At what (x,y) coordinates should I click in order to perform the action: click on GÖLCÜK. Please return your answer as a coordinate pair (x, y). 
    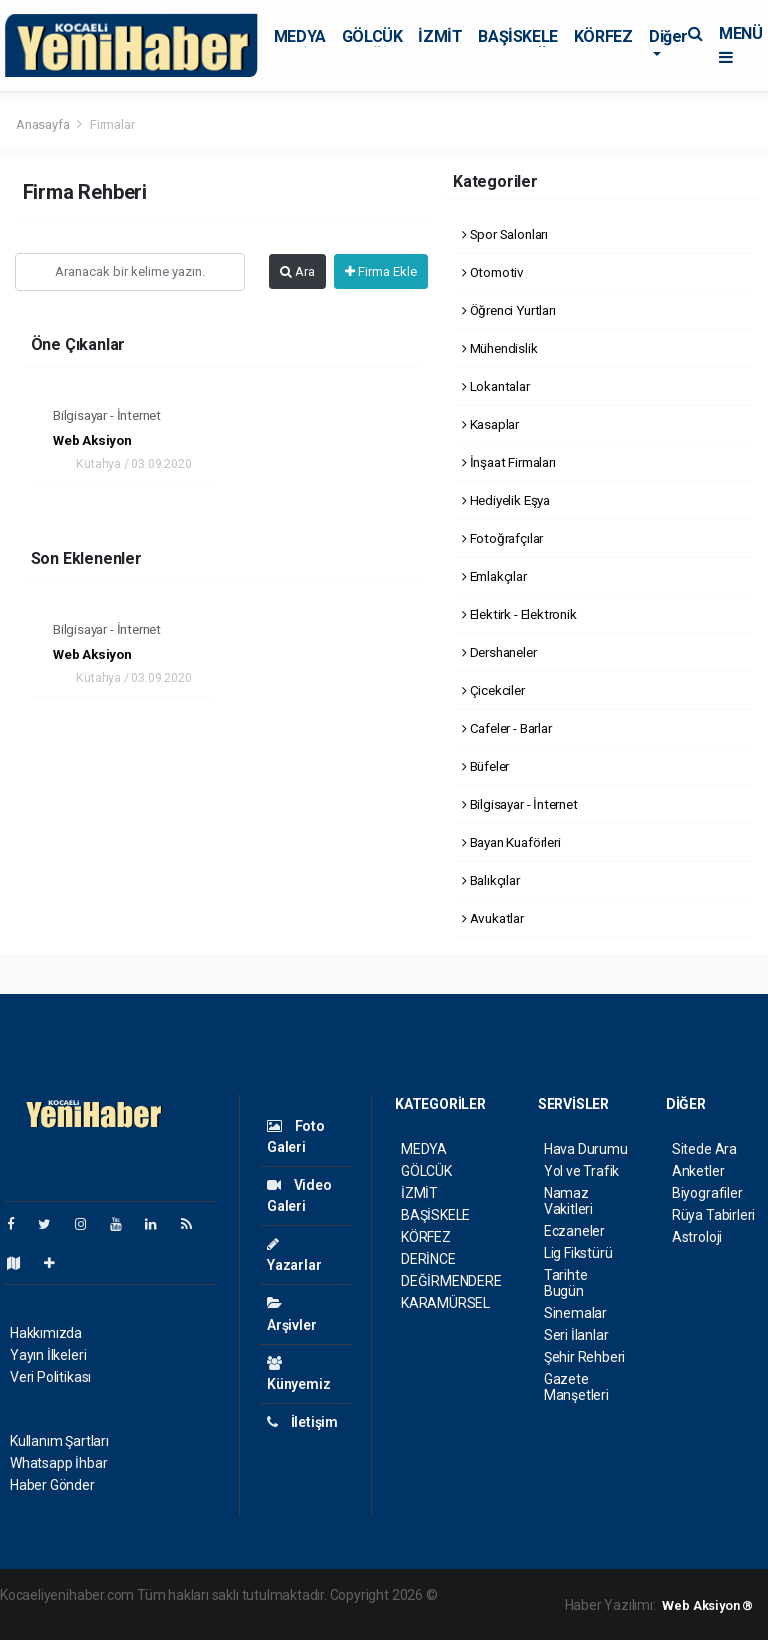
    Looking at the image, I should click on (372, 36).